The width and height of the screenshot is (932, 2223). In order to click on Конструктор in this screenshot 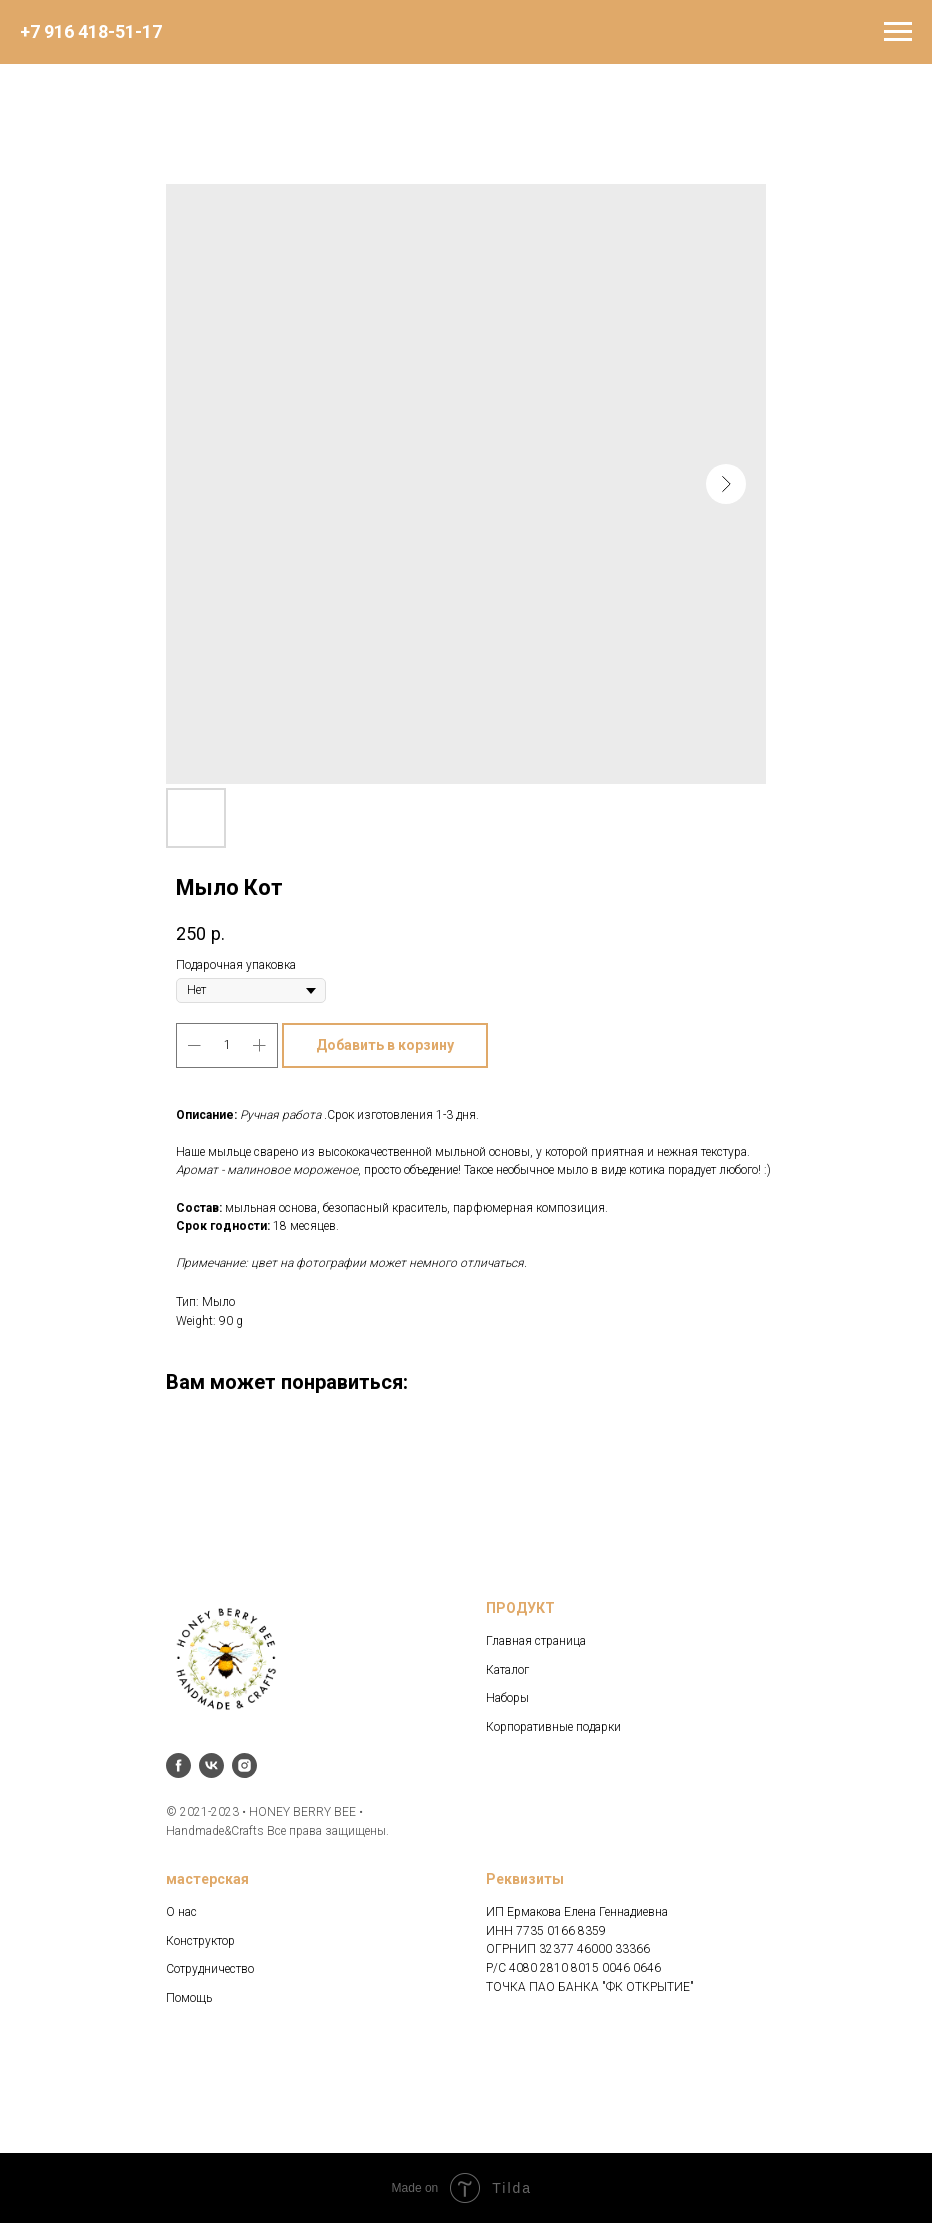, I will do `click(200, 1941)`.